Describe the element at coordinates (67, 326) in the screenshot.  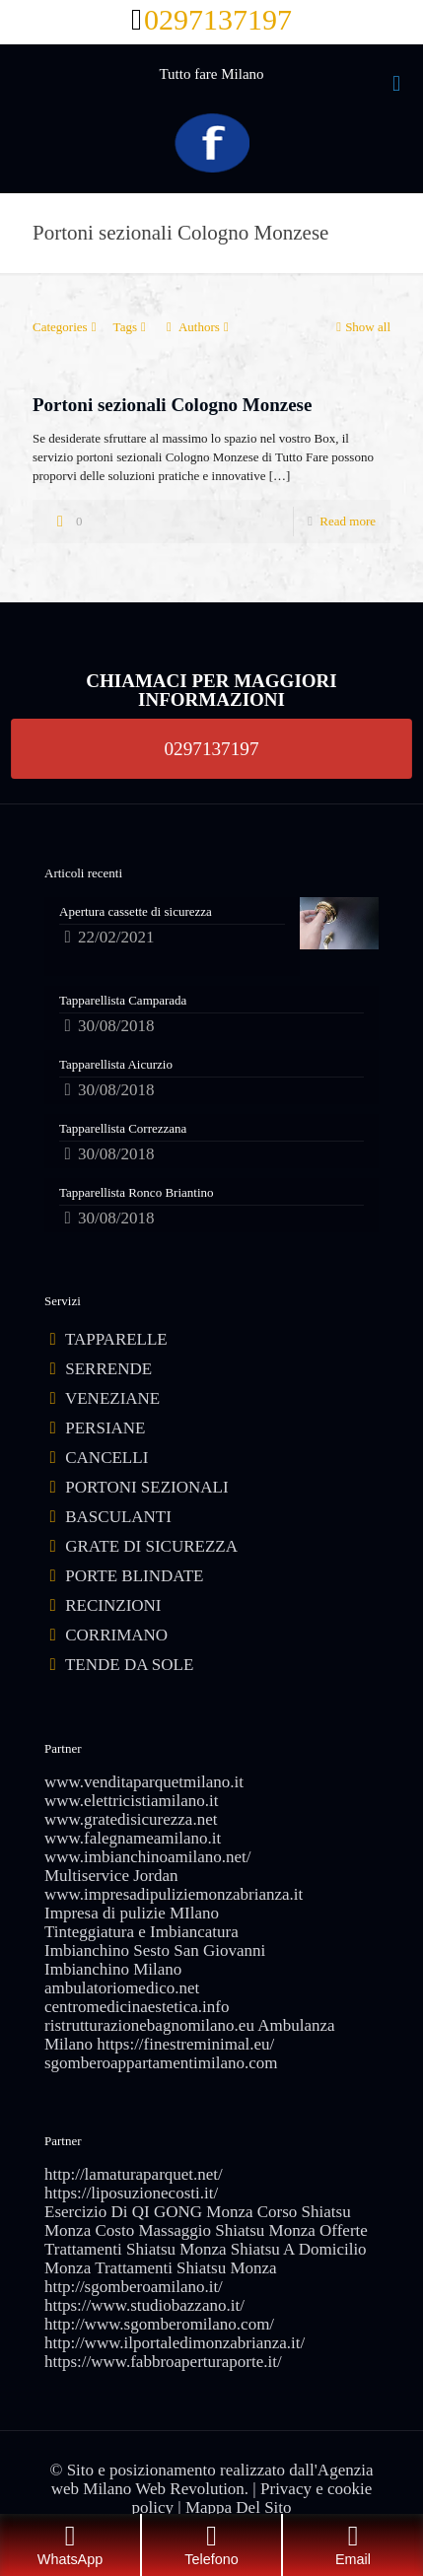
I see `Categories` at that location.